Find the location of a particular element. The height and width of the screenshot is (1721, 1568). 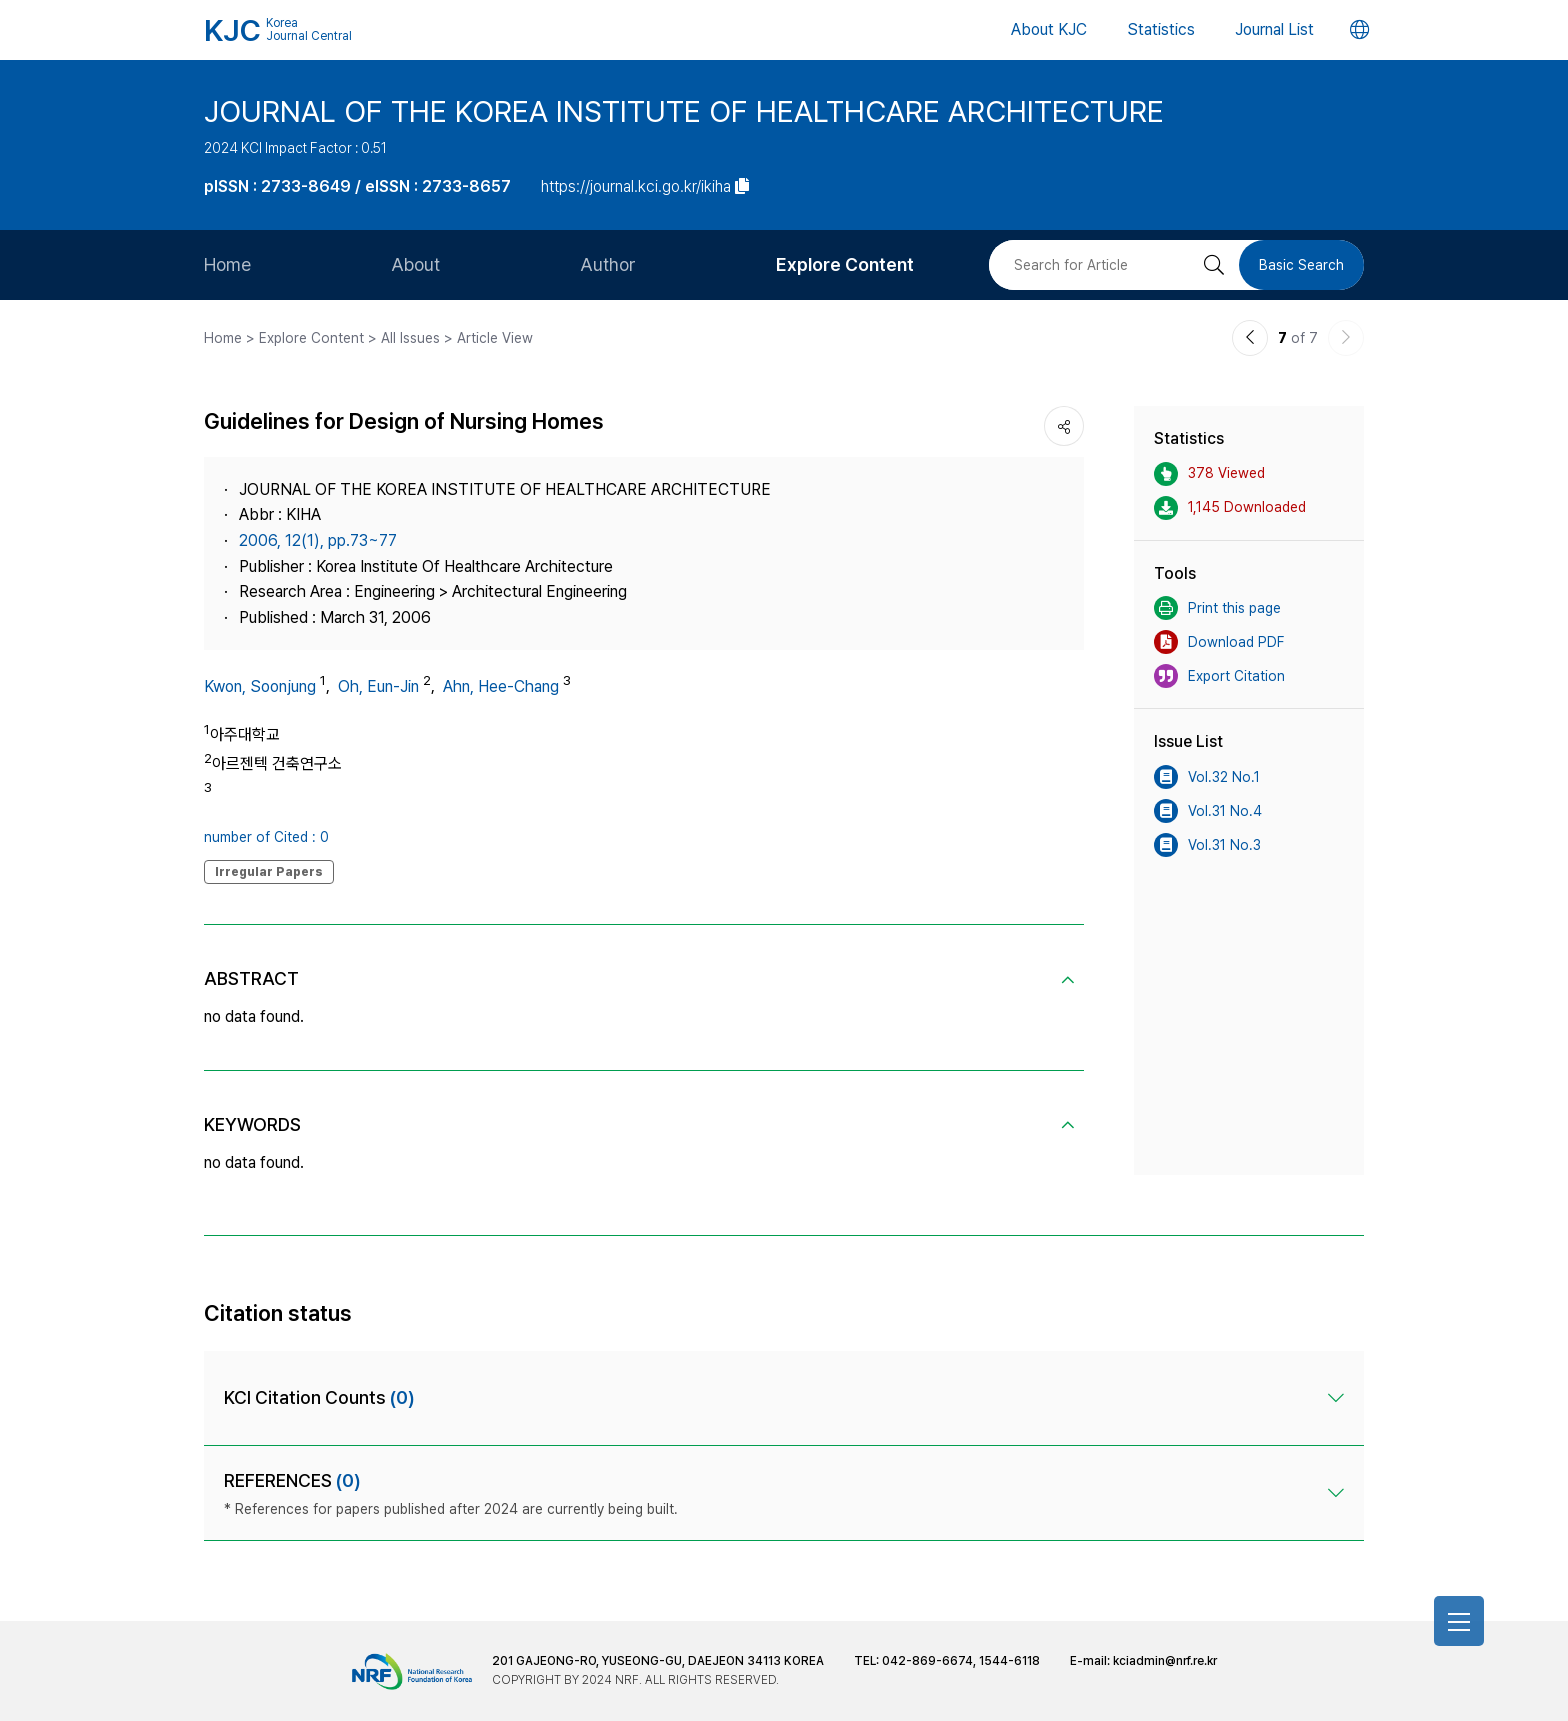

Ahn, Hee-Chang is located at coordinates (501, 686).